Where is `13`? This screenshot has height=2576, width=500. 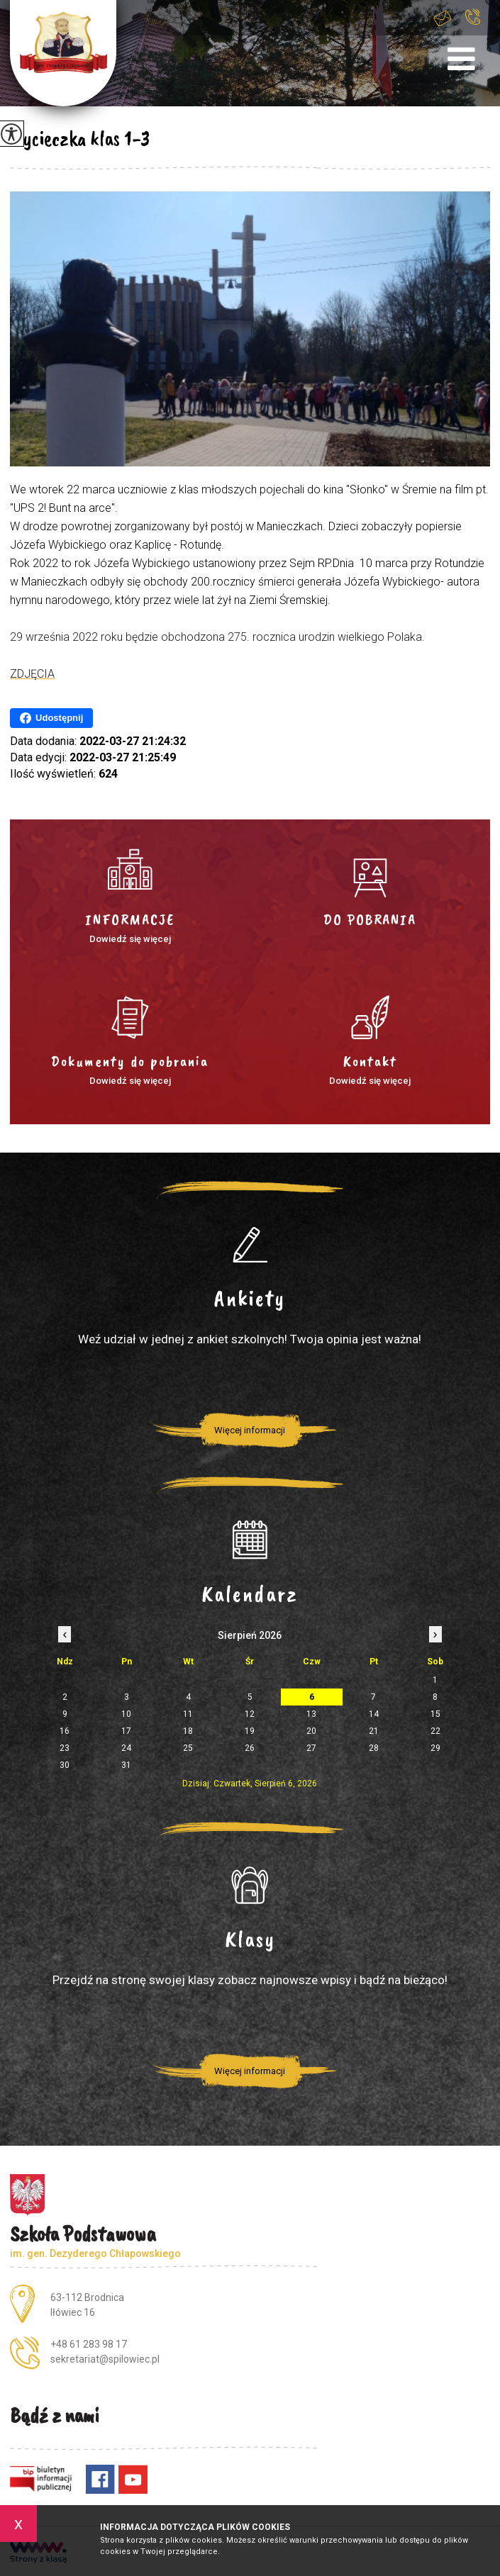
13 is located at coordinates (311, 1714).